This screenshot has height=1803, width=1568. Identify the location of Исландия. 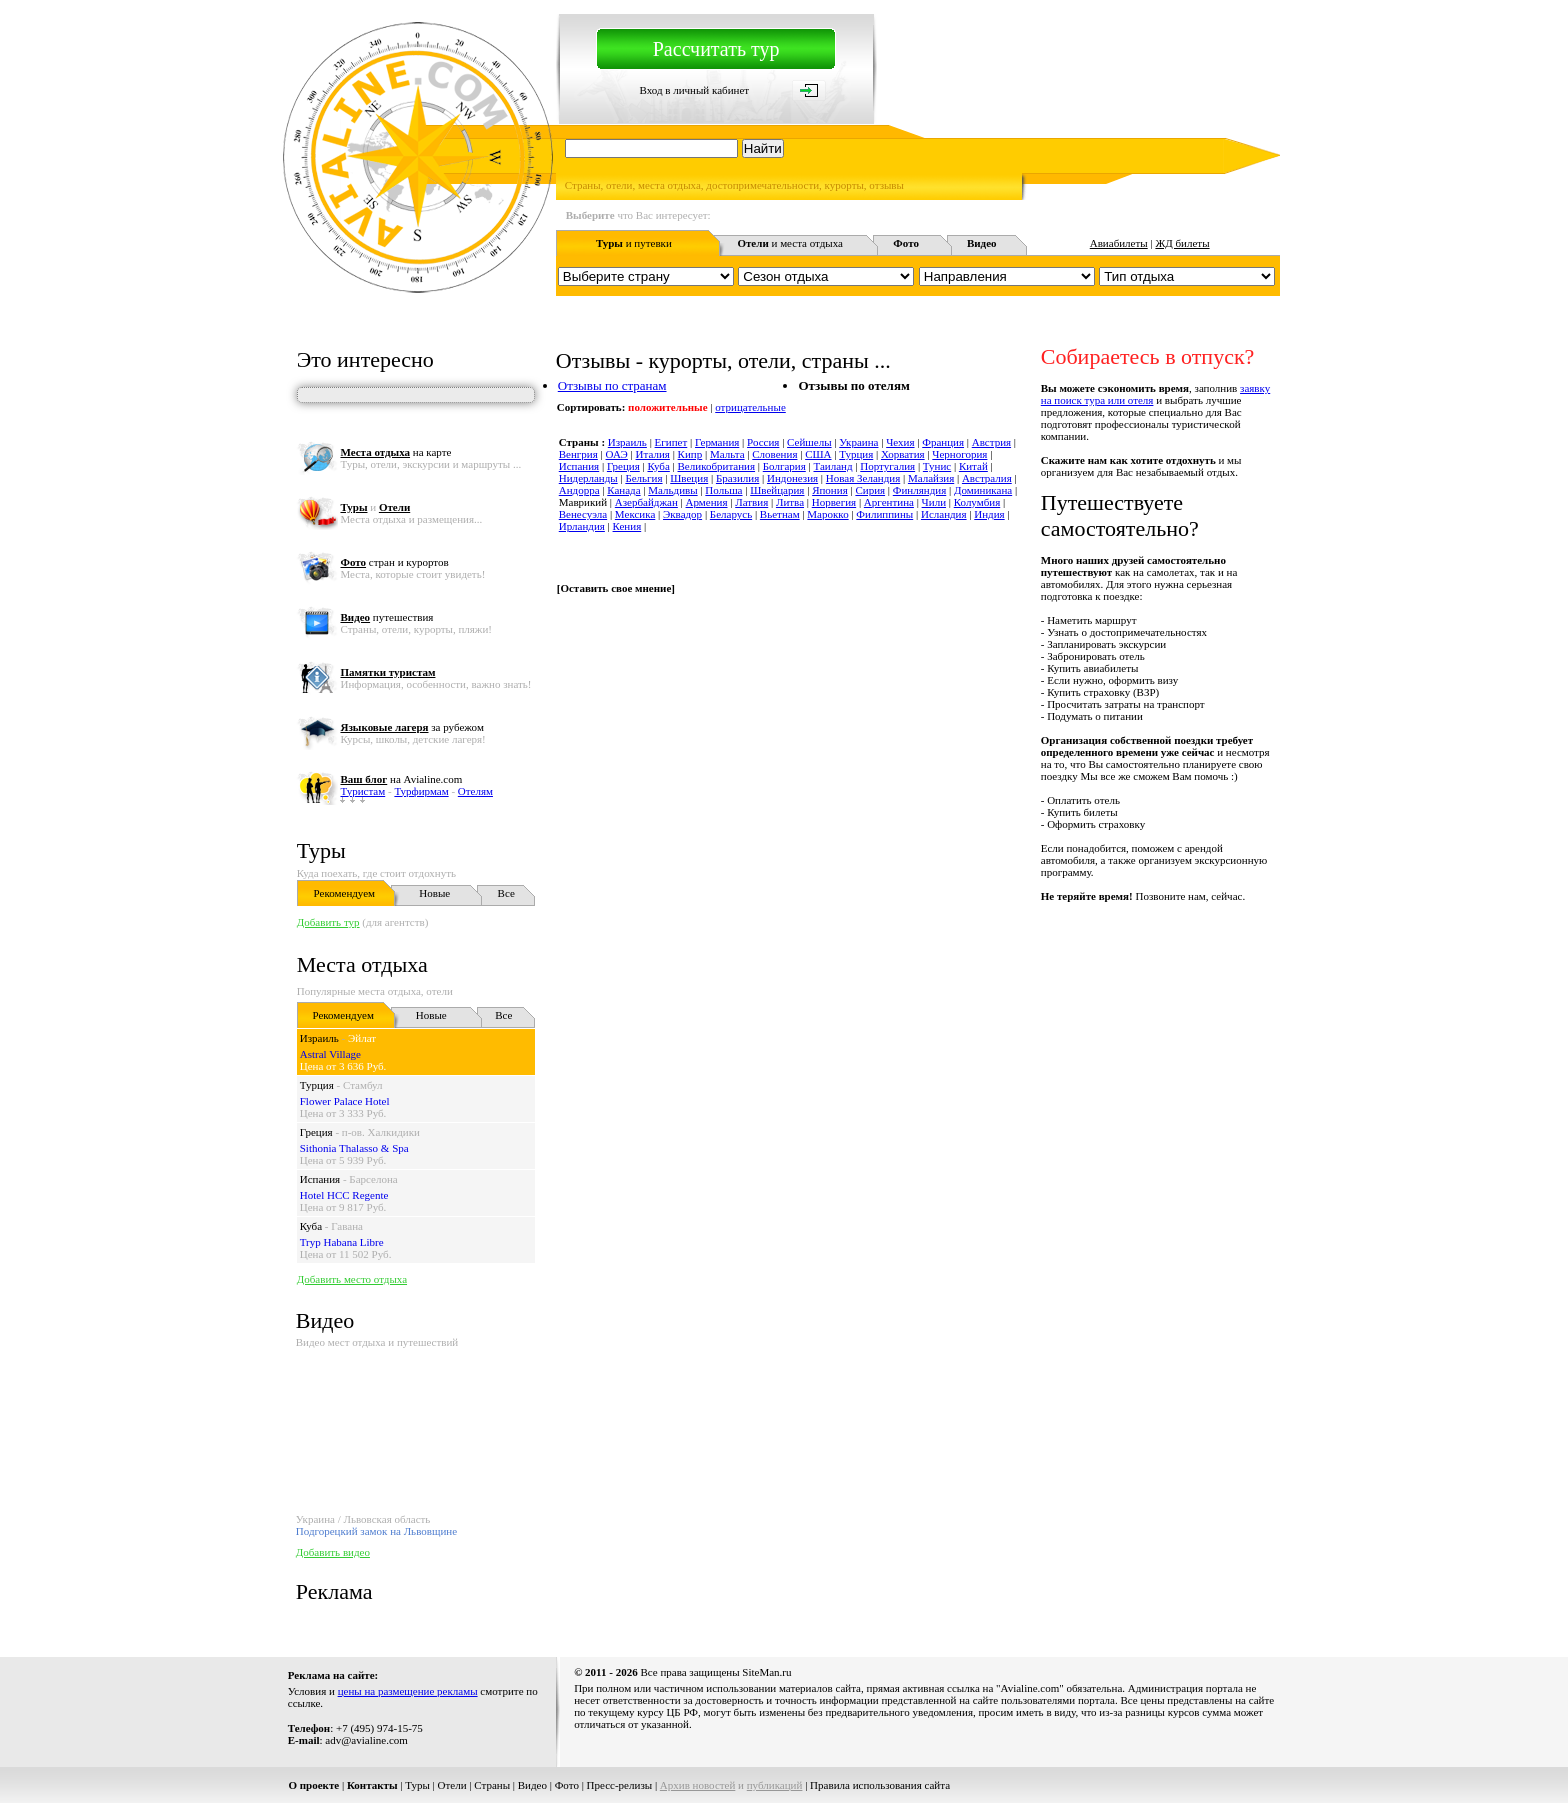
(944, 514).